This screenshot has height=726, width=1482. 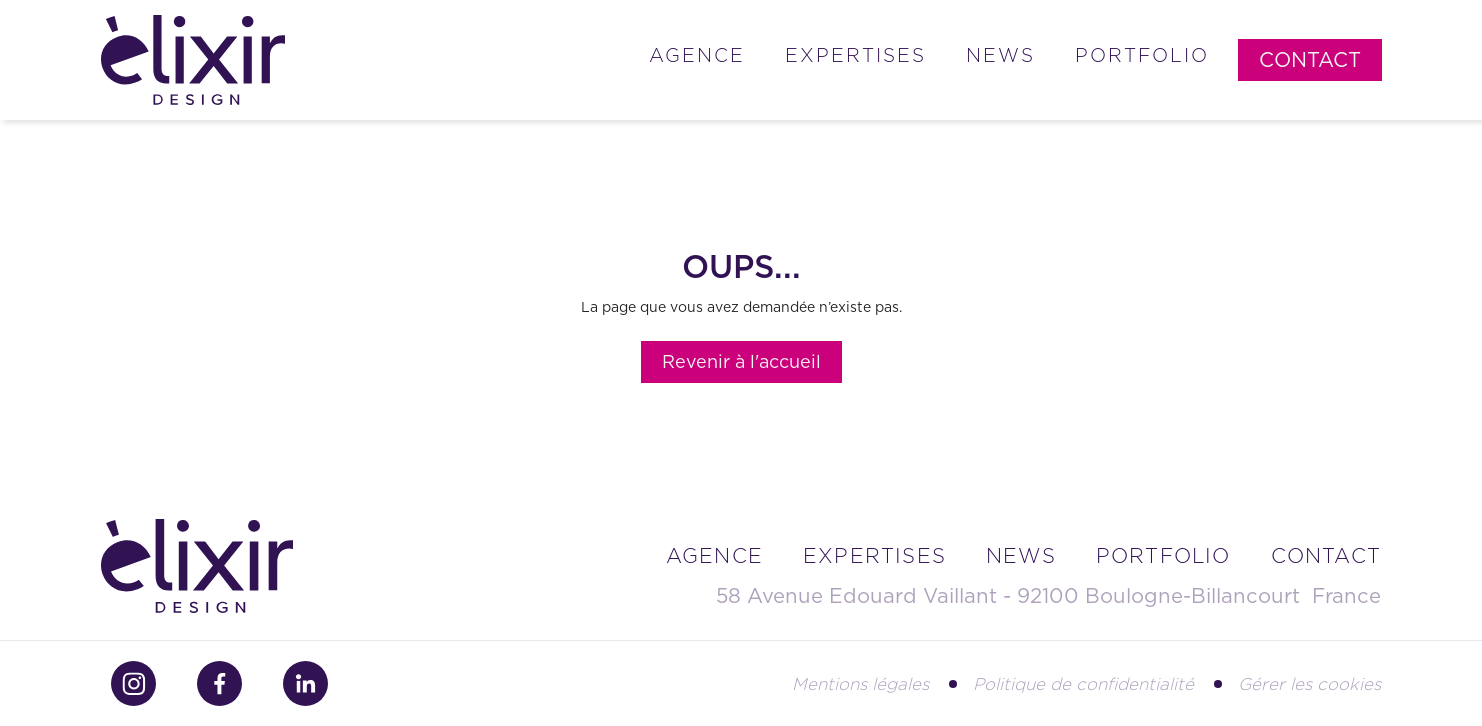 I want to click on News, so click(x=1000, y=55).